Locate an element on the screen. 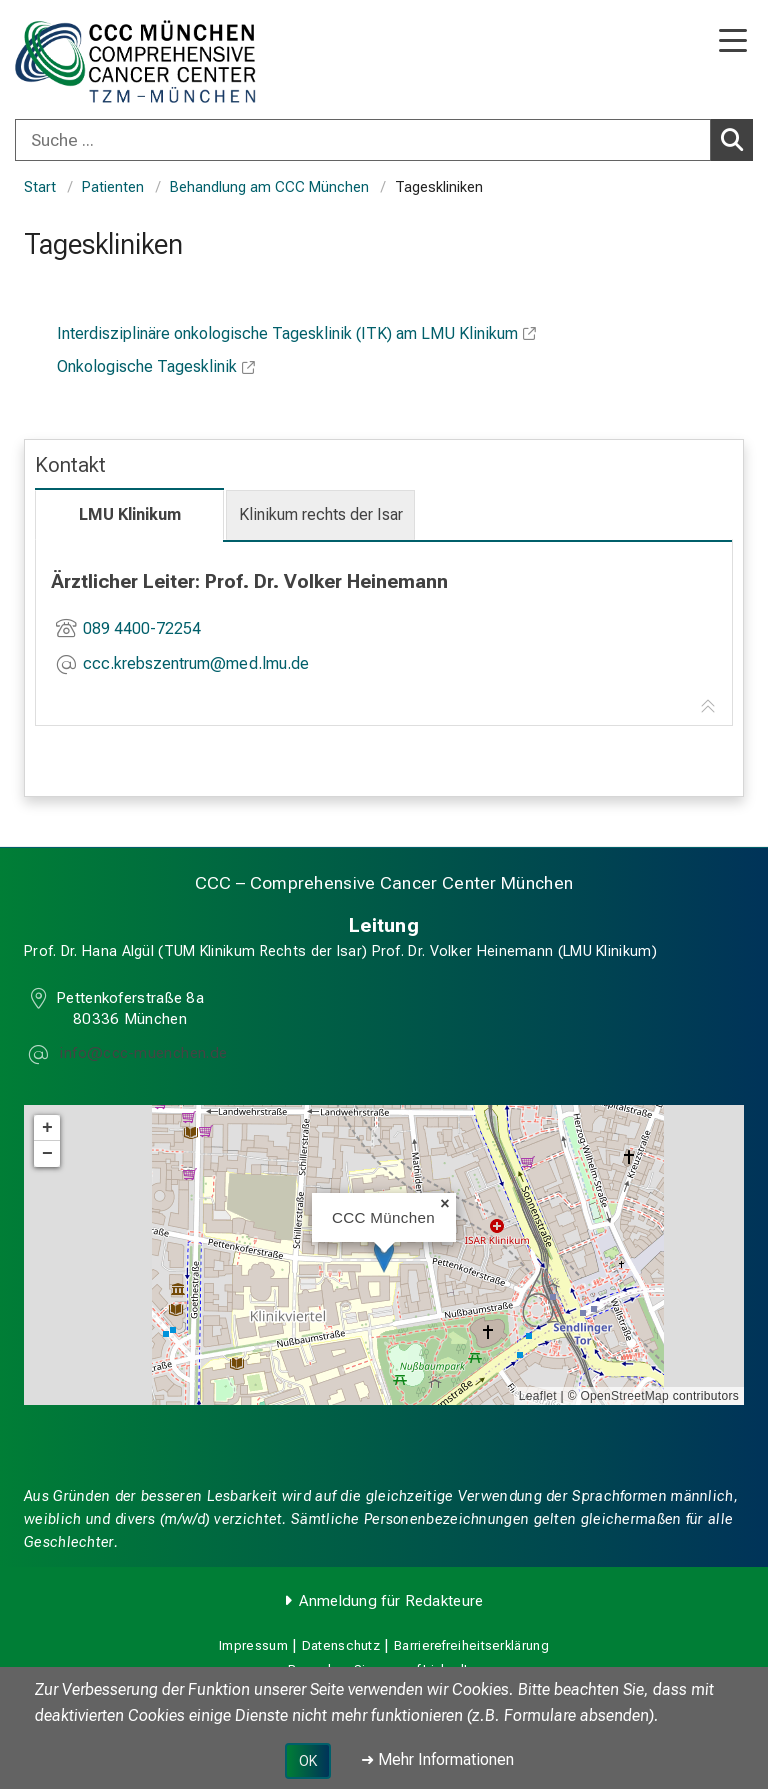 This screenshot has height=1789, width=768. Datenschutz is located at coordinates (341, 1645).